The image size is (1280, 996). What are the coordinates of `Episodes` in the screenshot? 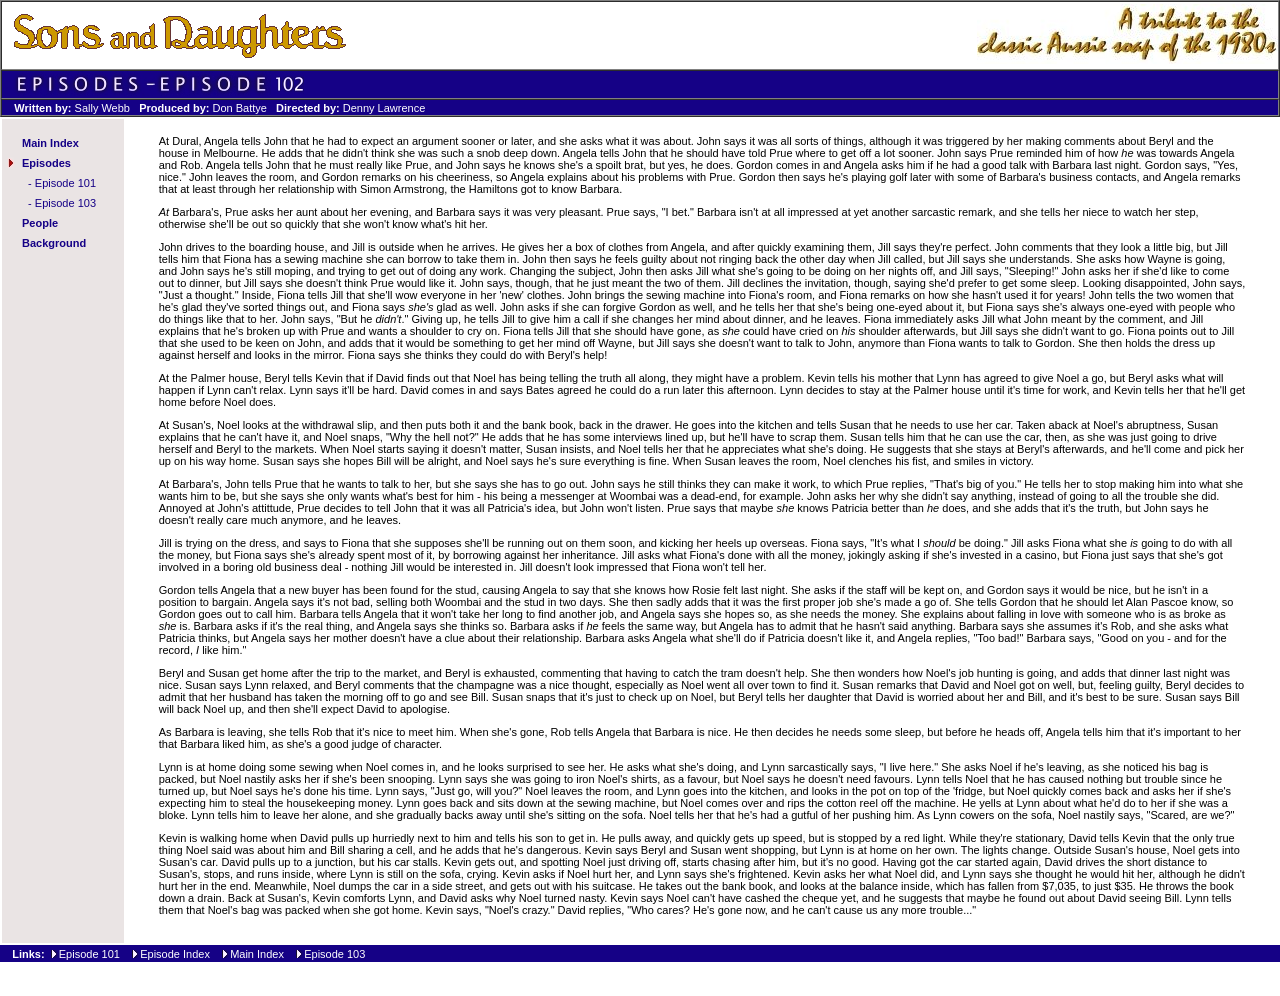 It's located at (46, 163).